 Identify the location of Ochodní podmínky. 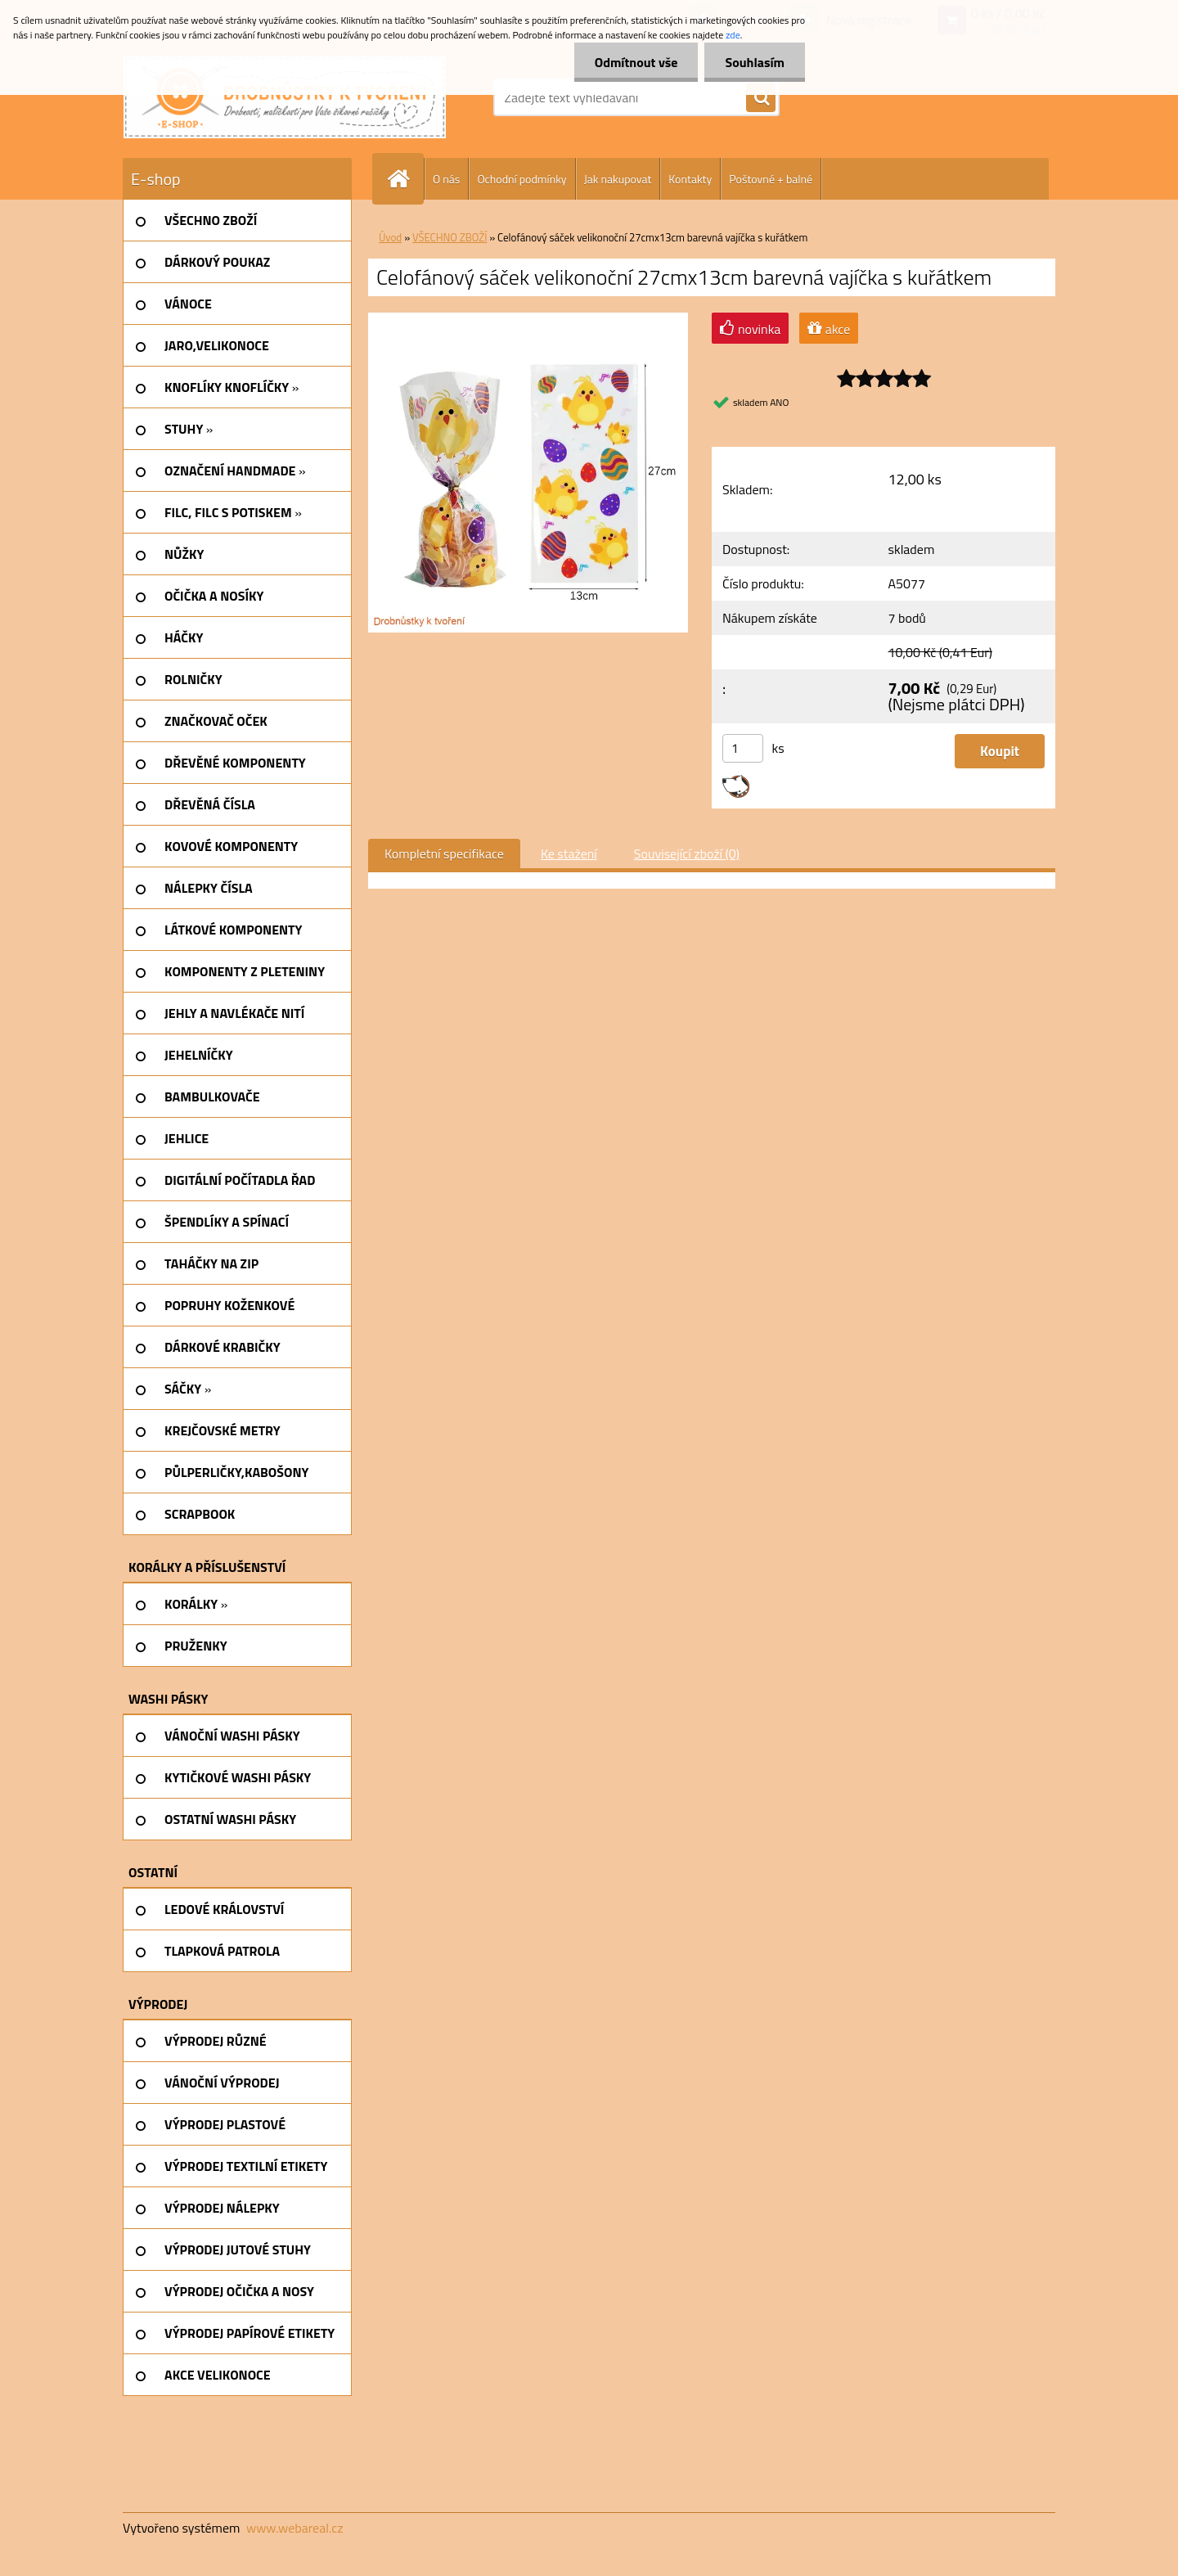
(521, 178).